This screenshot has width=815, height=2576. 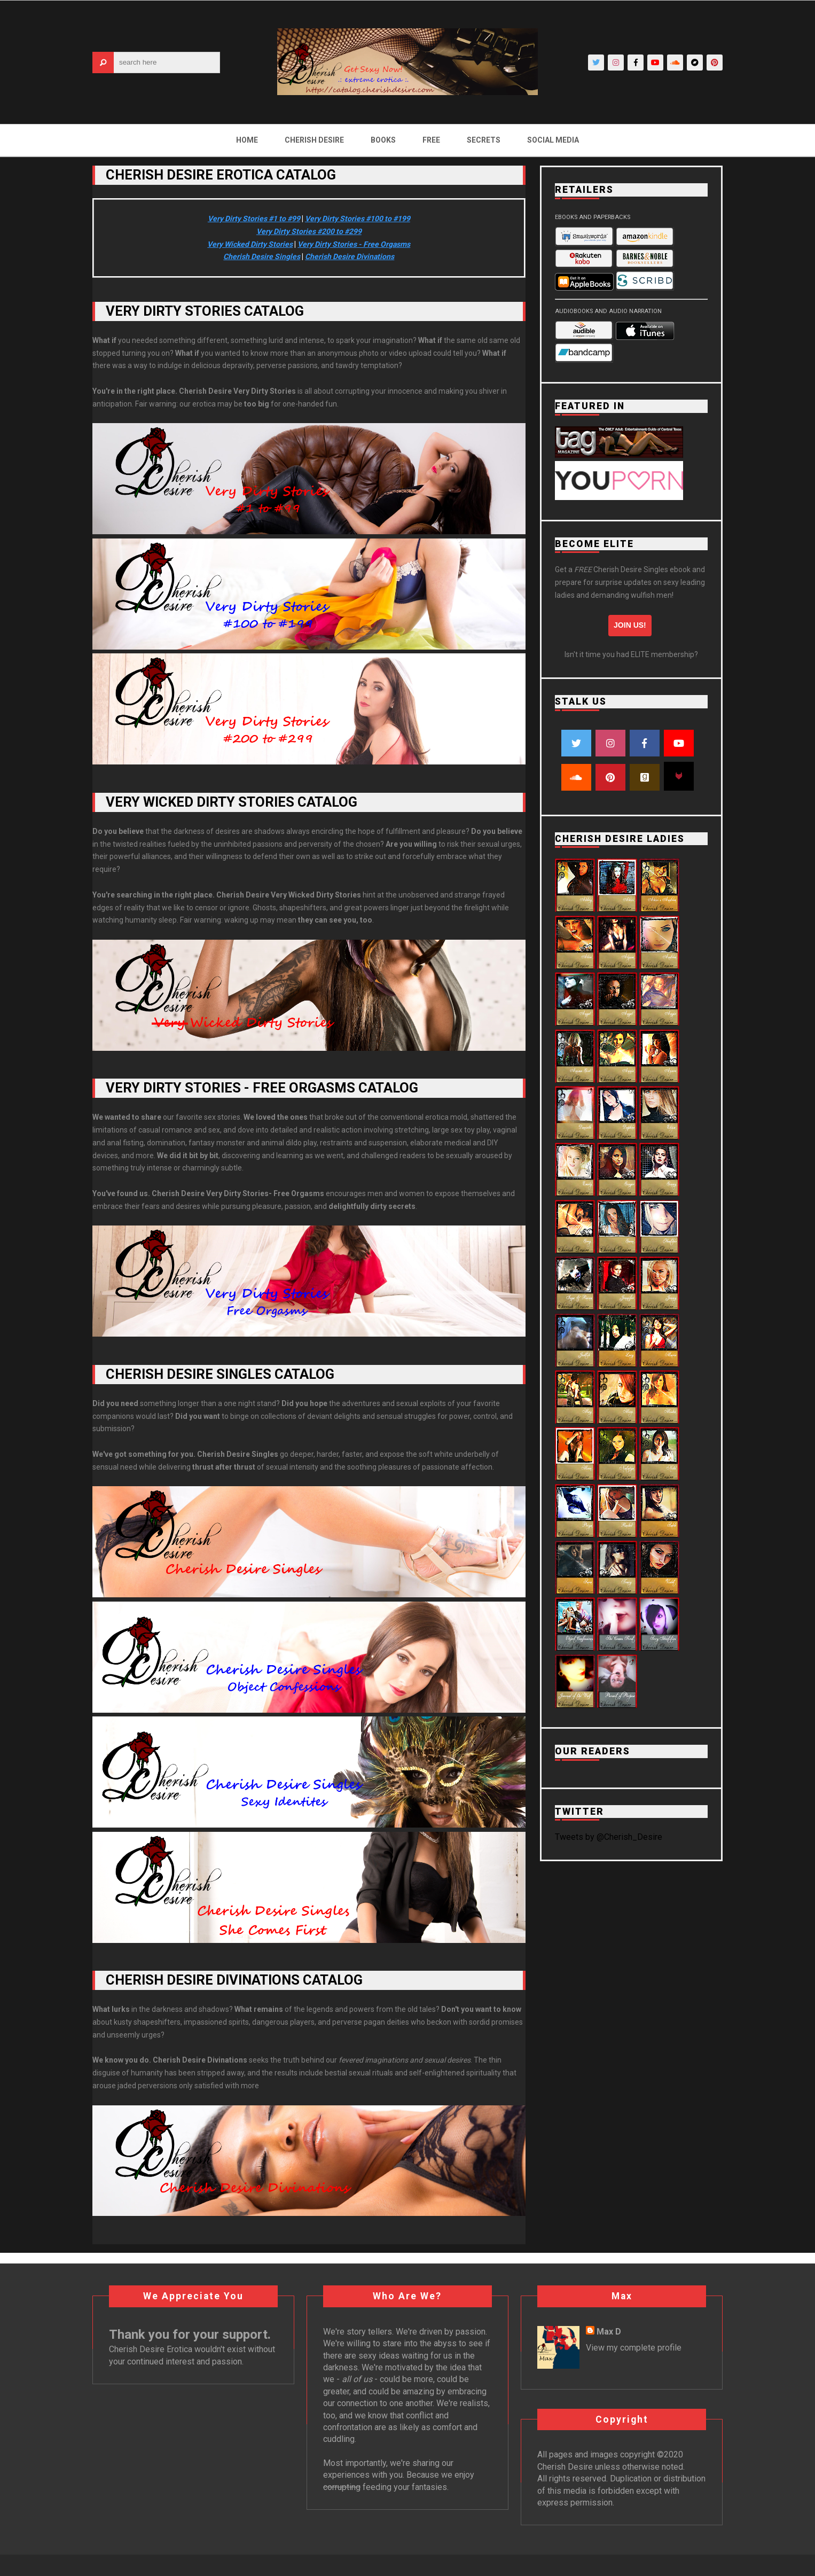 I want to click on Very Wicked Dirty Stories, so click(x=250, y=244).